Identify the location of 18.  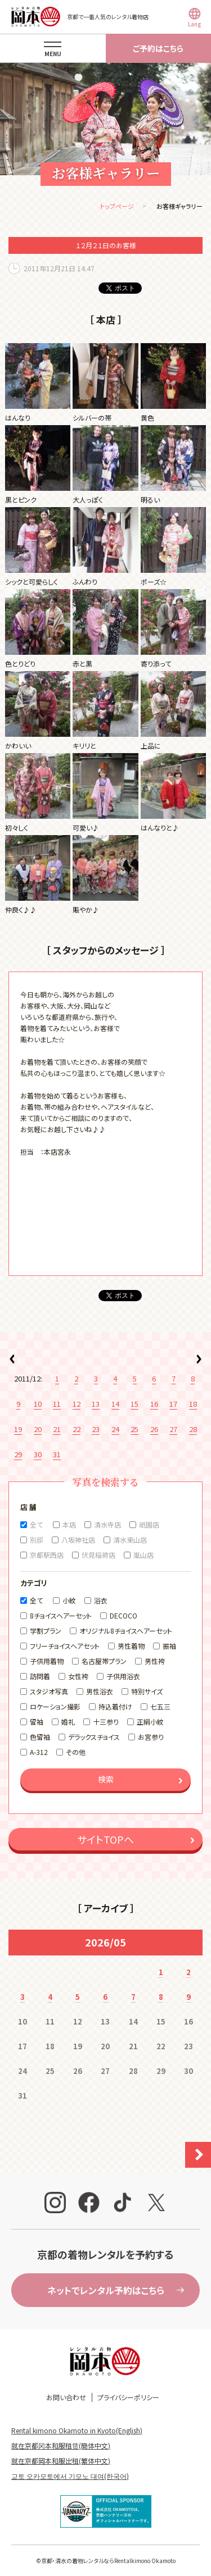
(193, 1403).